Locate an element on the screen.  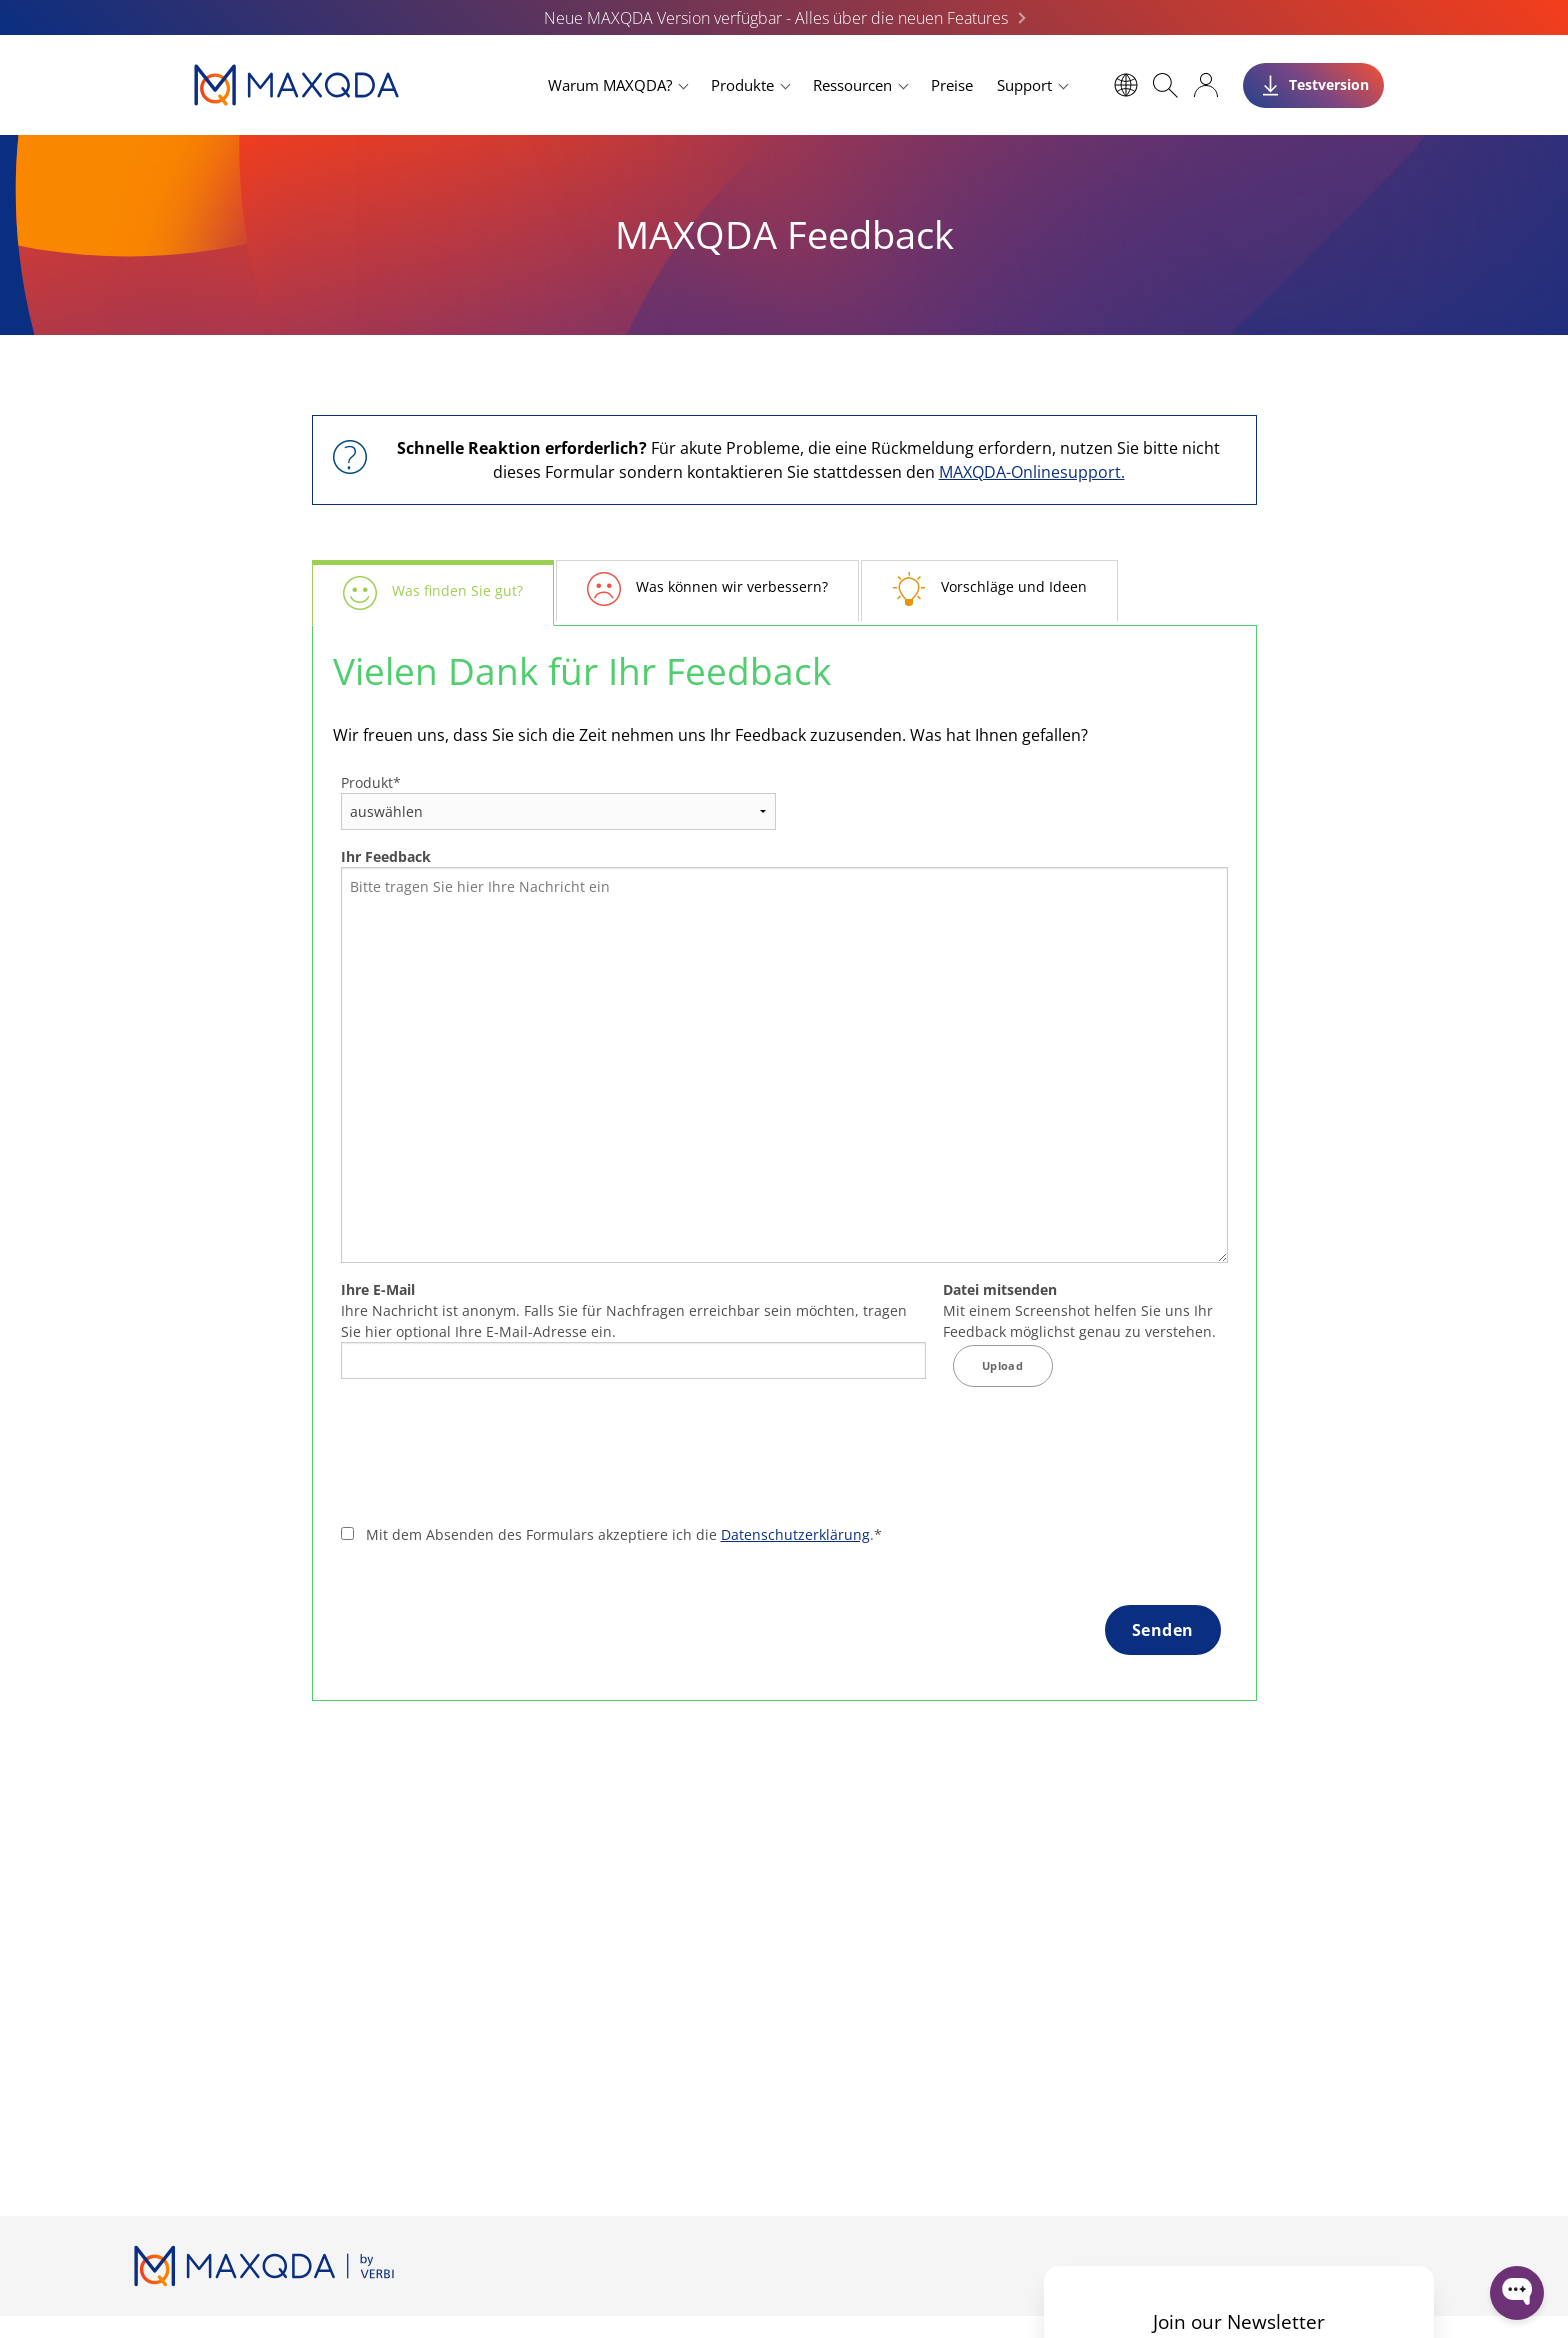
Was können wir verbessern? is located at coordinates (732, 586).